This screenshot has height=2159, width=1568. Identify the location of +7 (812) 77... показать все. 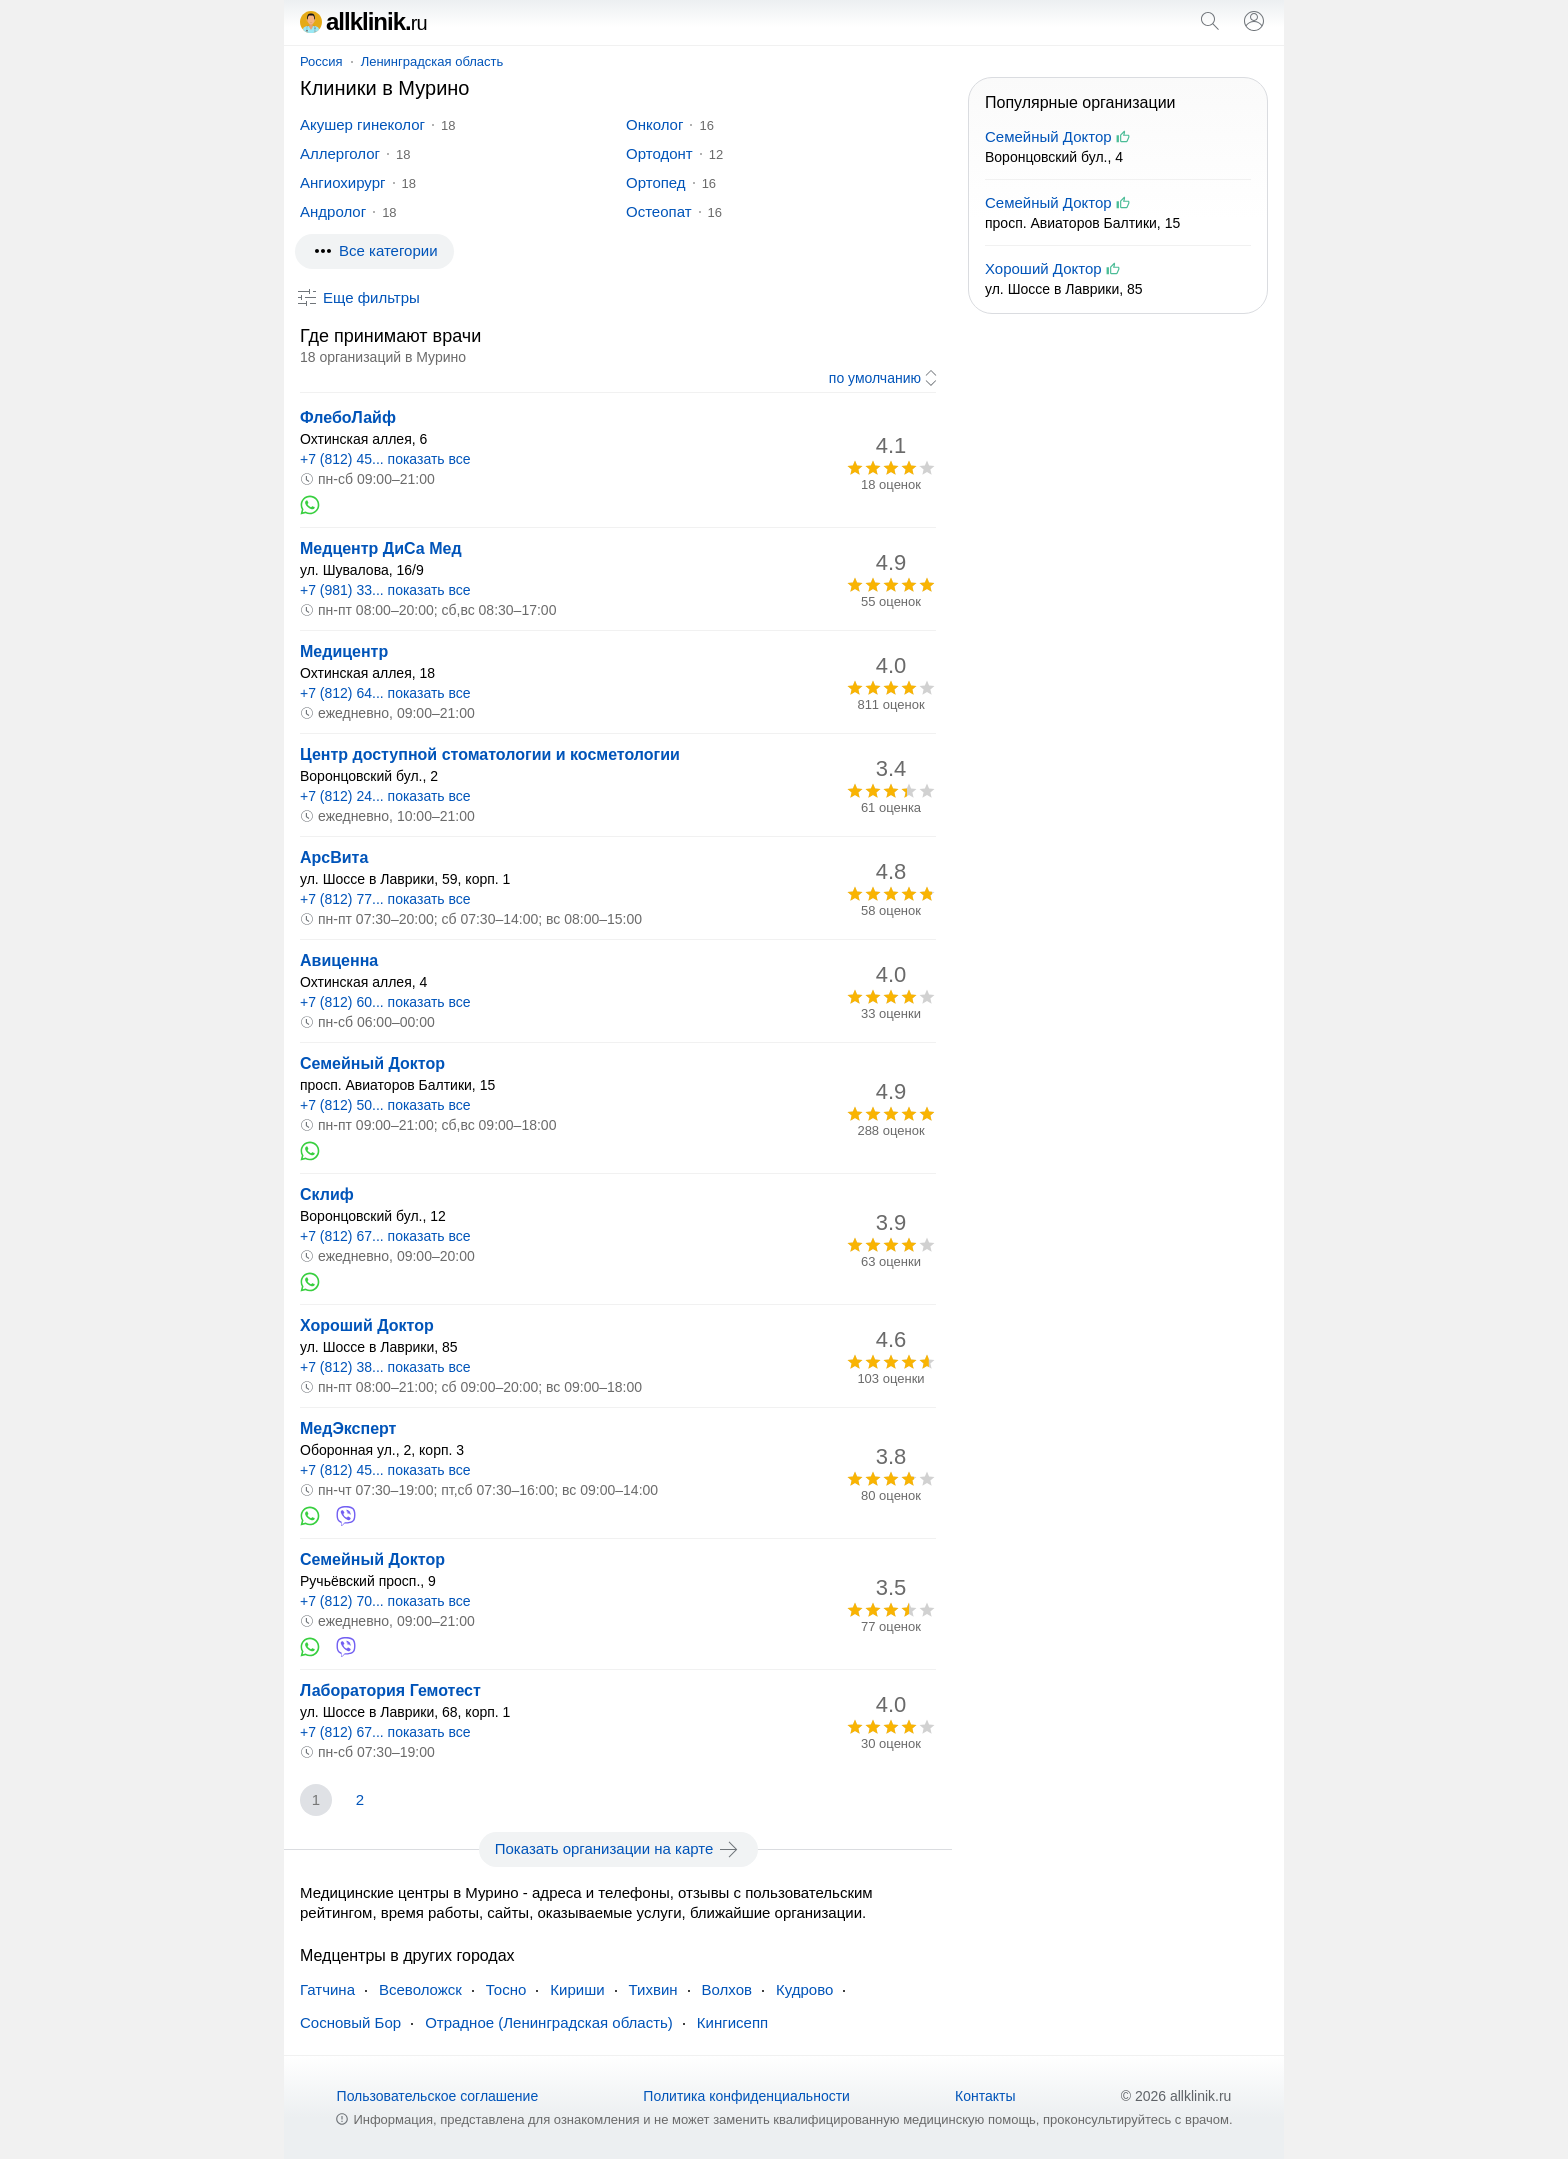
(385, 899).